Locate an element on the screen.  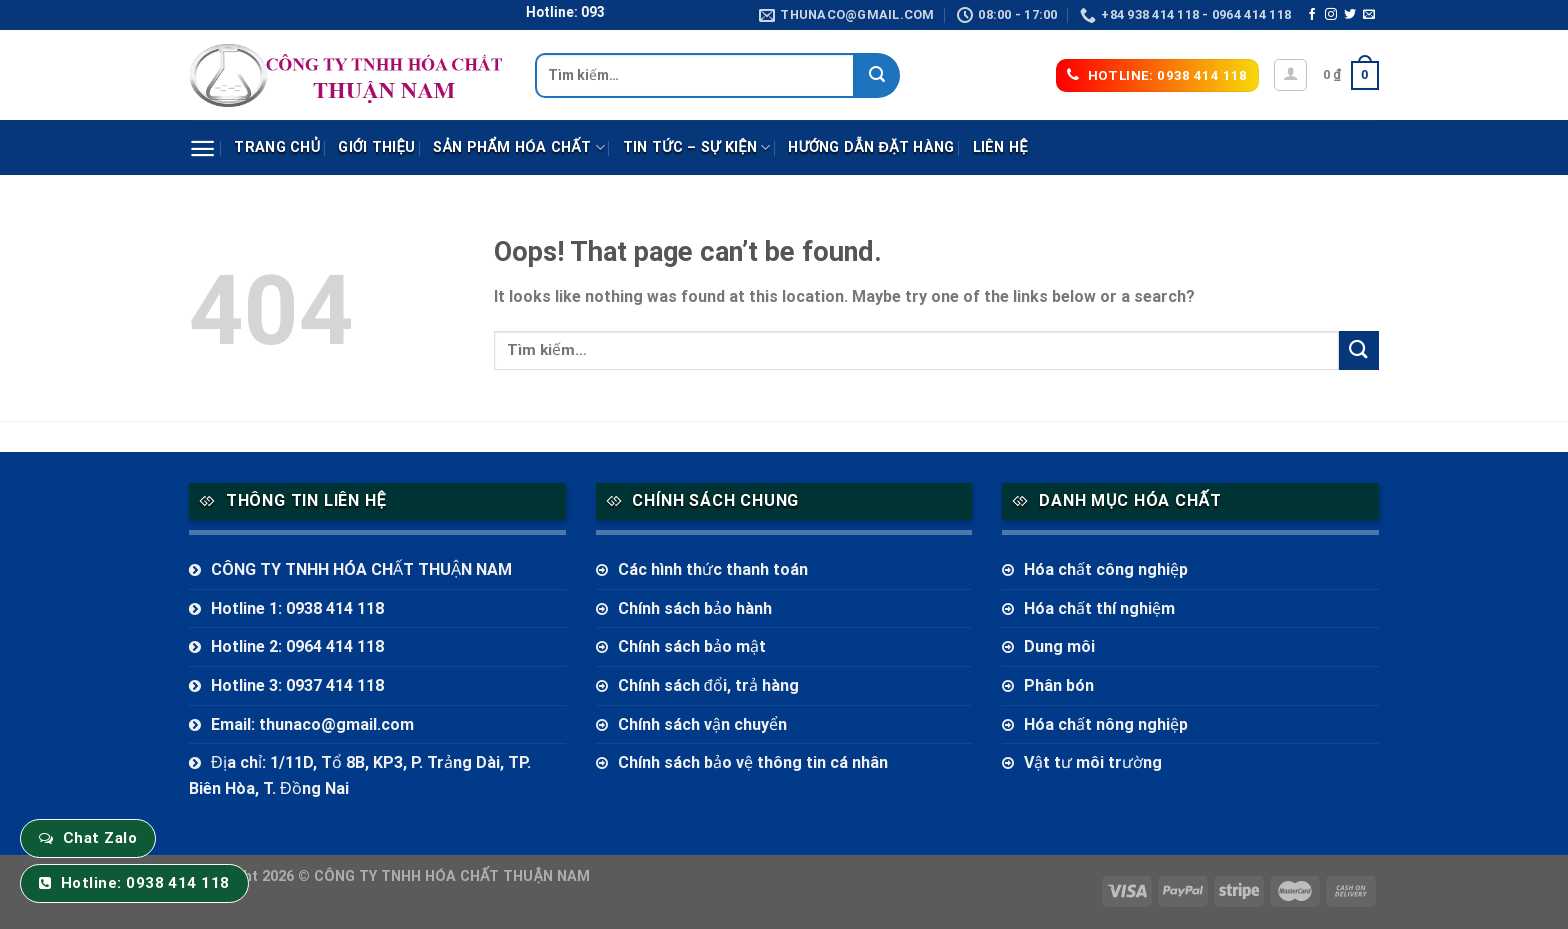
Chính sách vận chuyển is located at coordinates (702, 724).